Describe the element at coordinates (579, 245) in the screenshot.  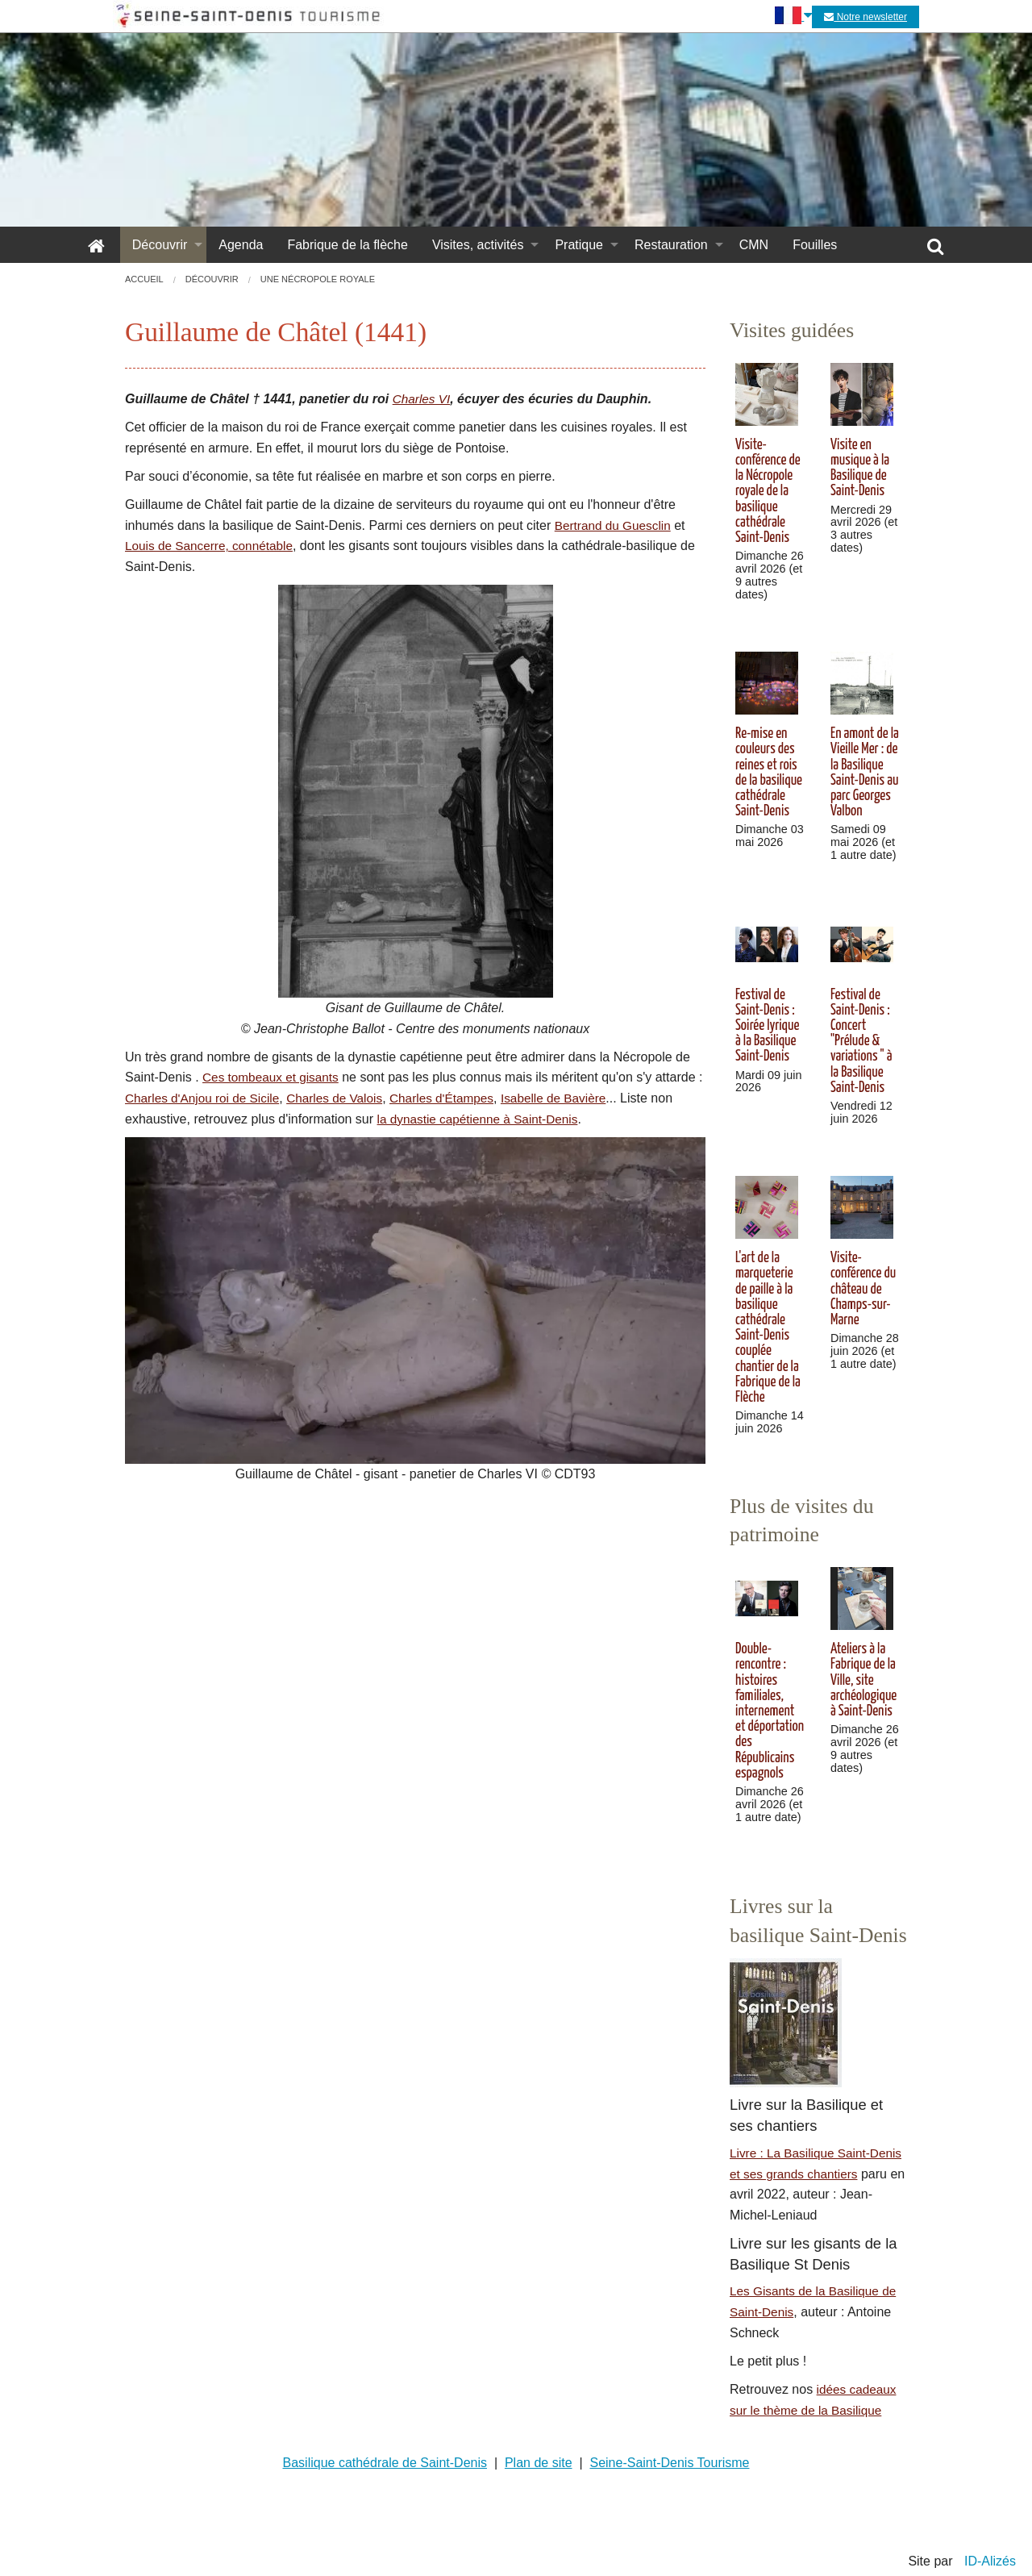
I see `Pratique` at that location.